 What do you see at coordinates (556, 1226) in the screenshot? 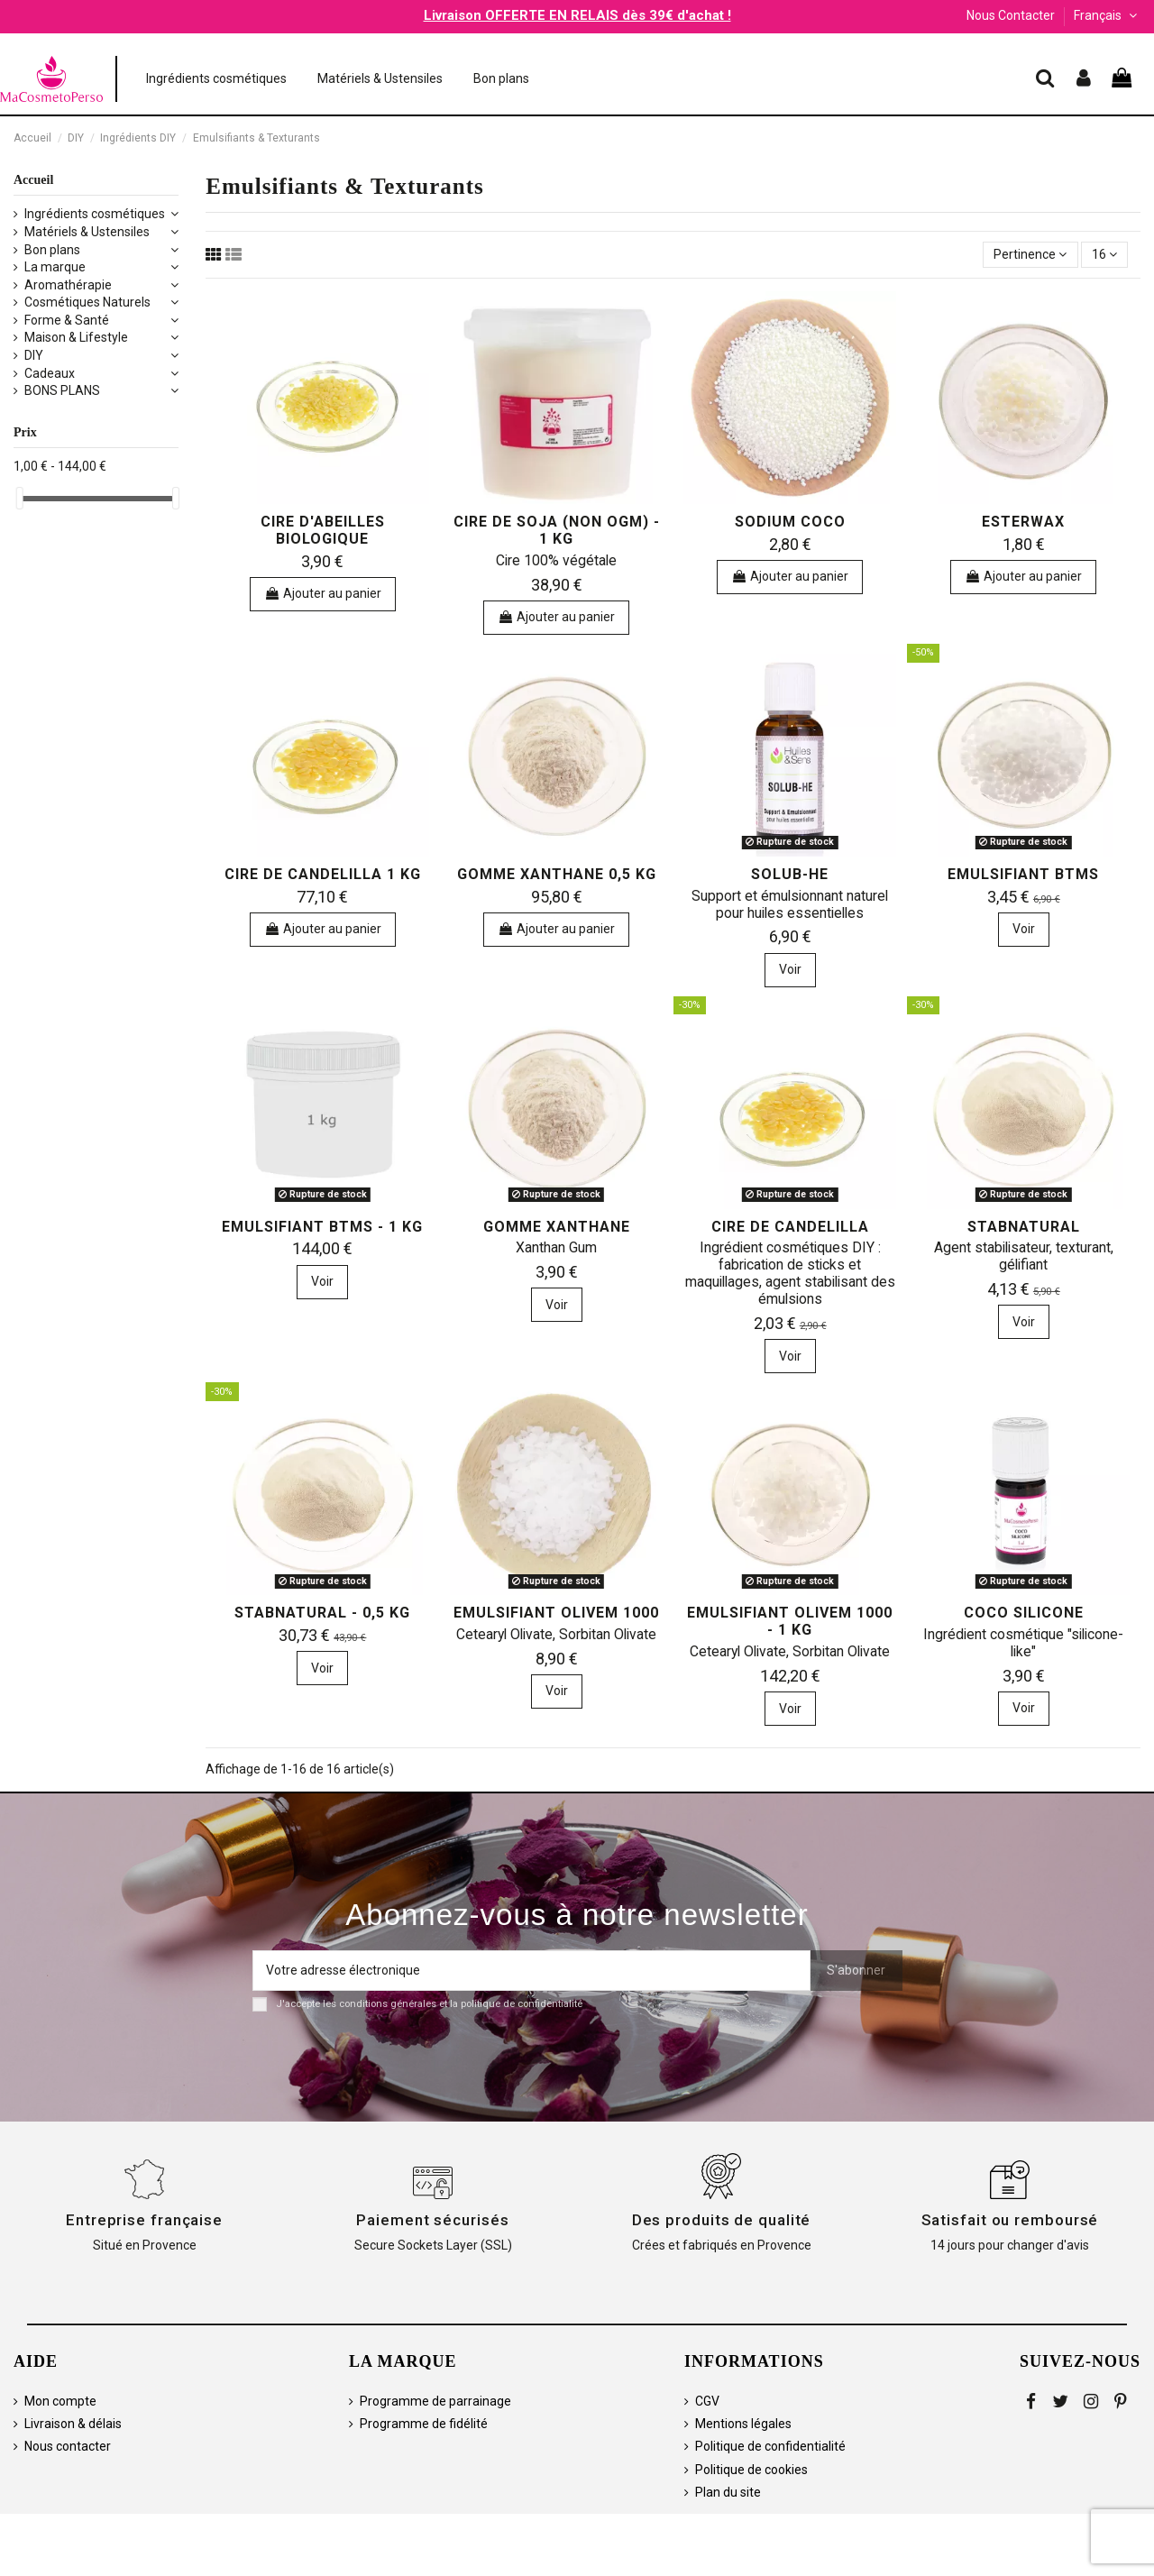
I see `Gomme Xanthane` at bounding box center [556, 1226].